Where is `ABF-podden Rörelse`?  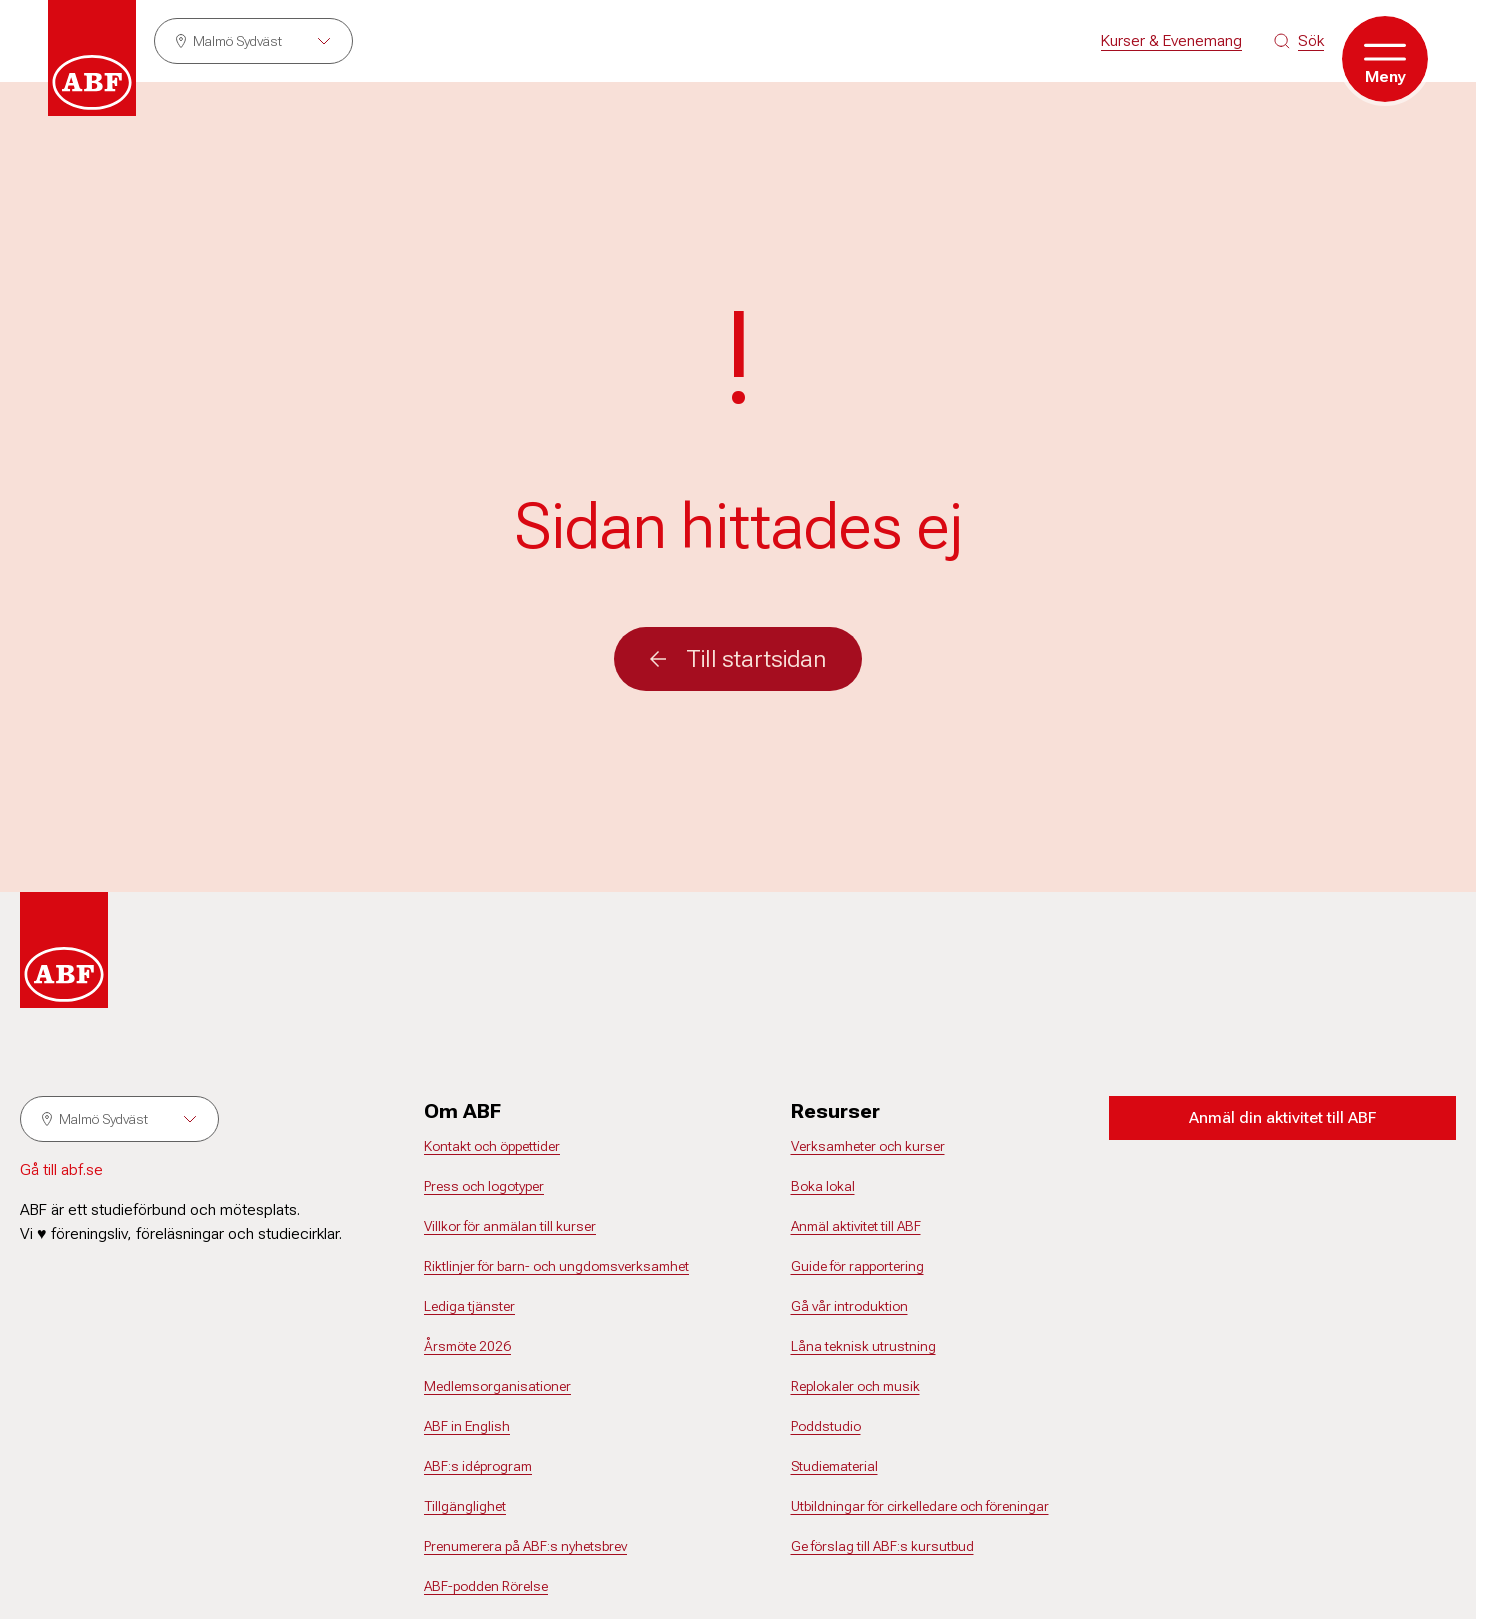 ABF-podden Rörelse is located at coordinates (486, 1586).